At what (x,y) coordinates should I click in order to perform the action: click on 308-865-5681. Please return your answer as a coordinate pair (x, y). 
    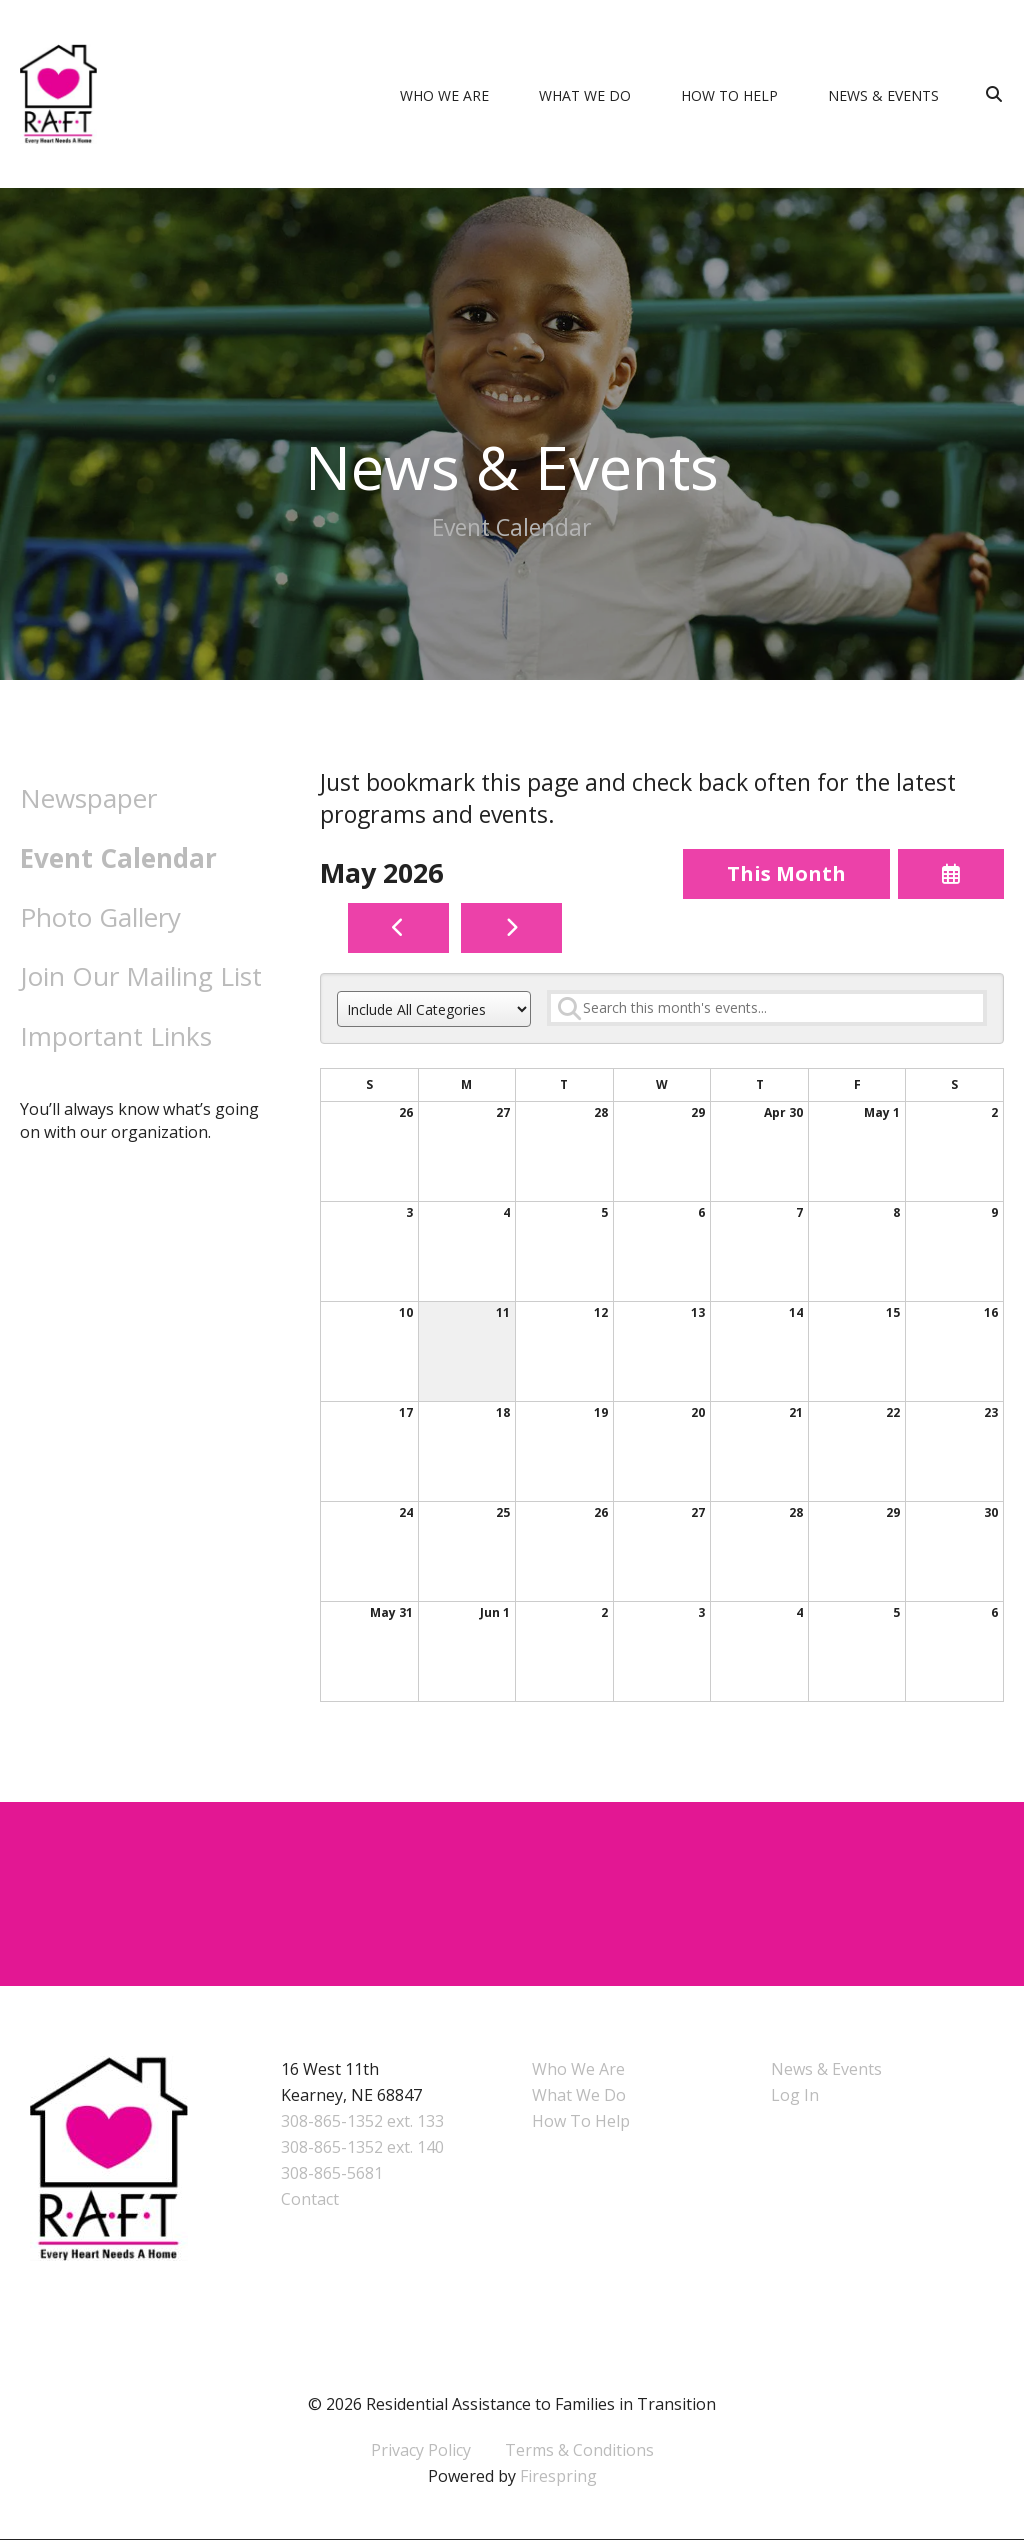
    Looking at the image, I should click on (332, 2174).